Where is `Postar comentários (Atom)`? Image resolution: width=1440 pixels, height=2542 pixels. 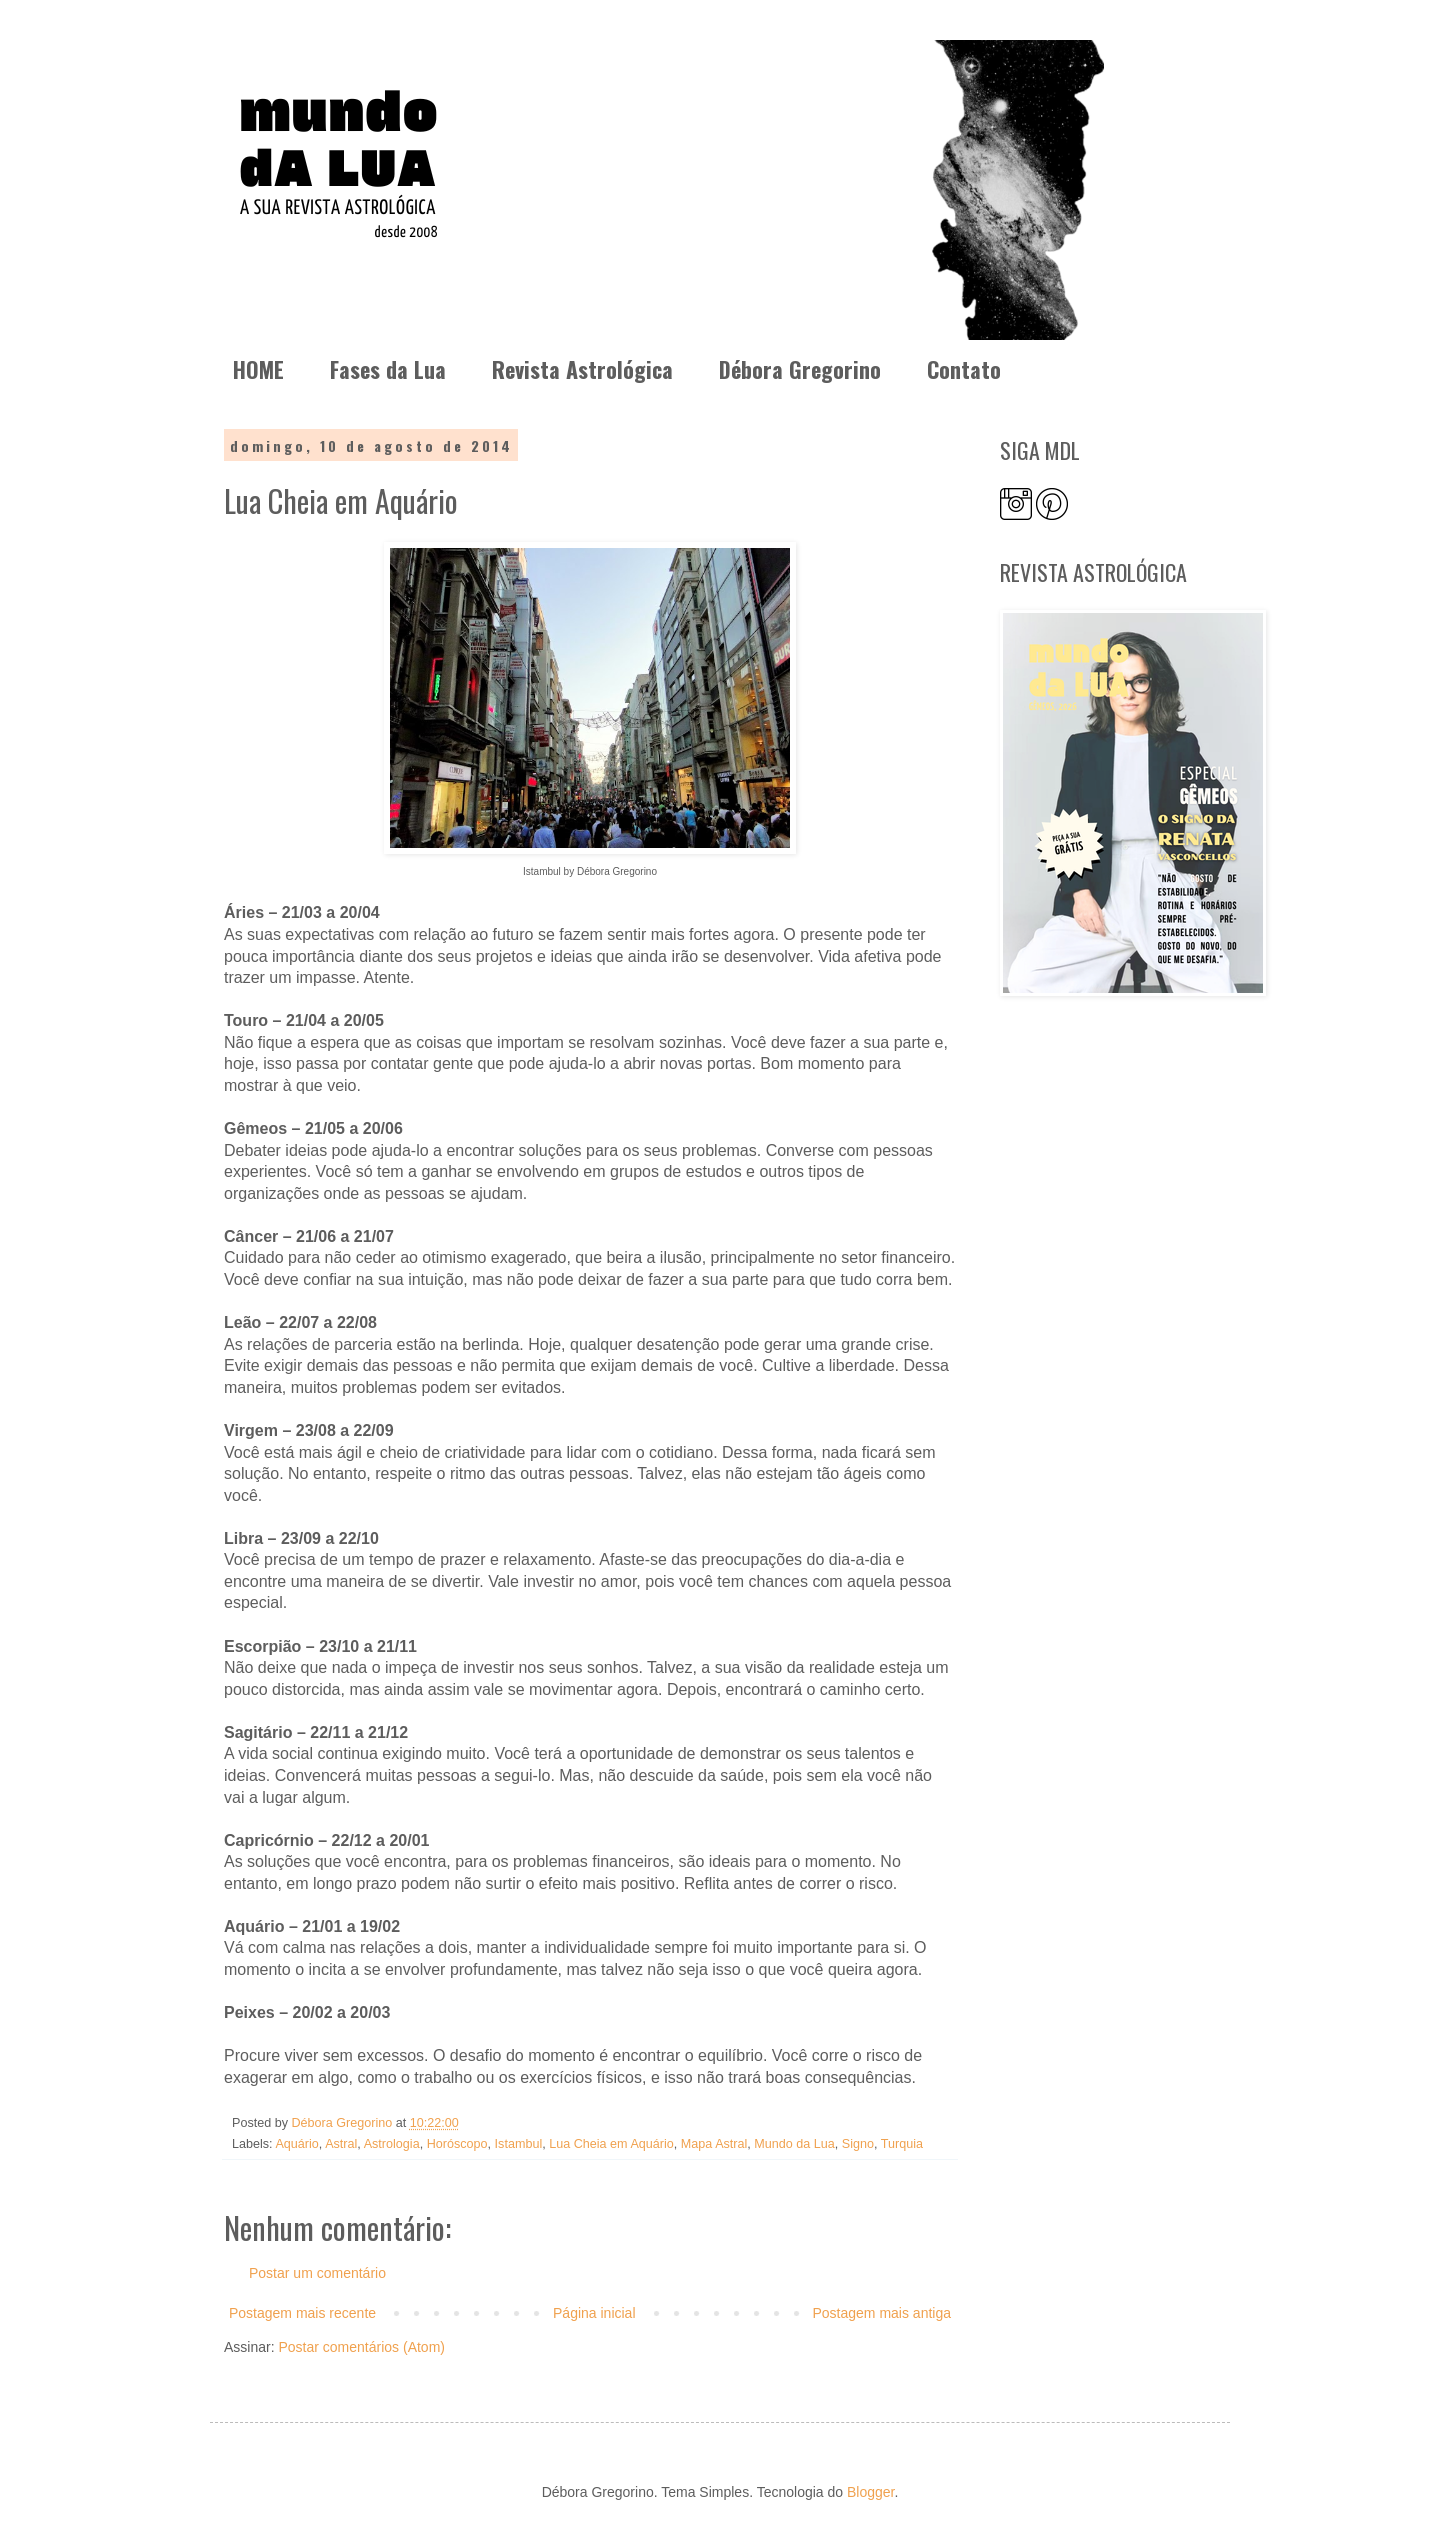 Postar comentários (Atom) is located at coordinates (361, 2347).